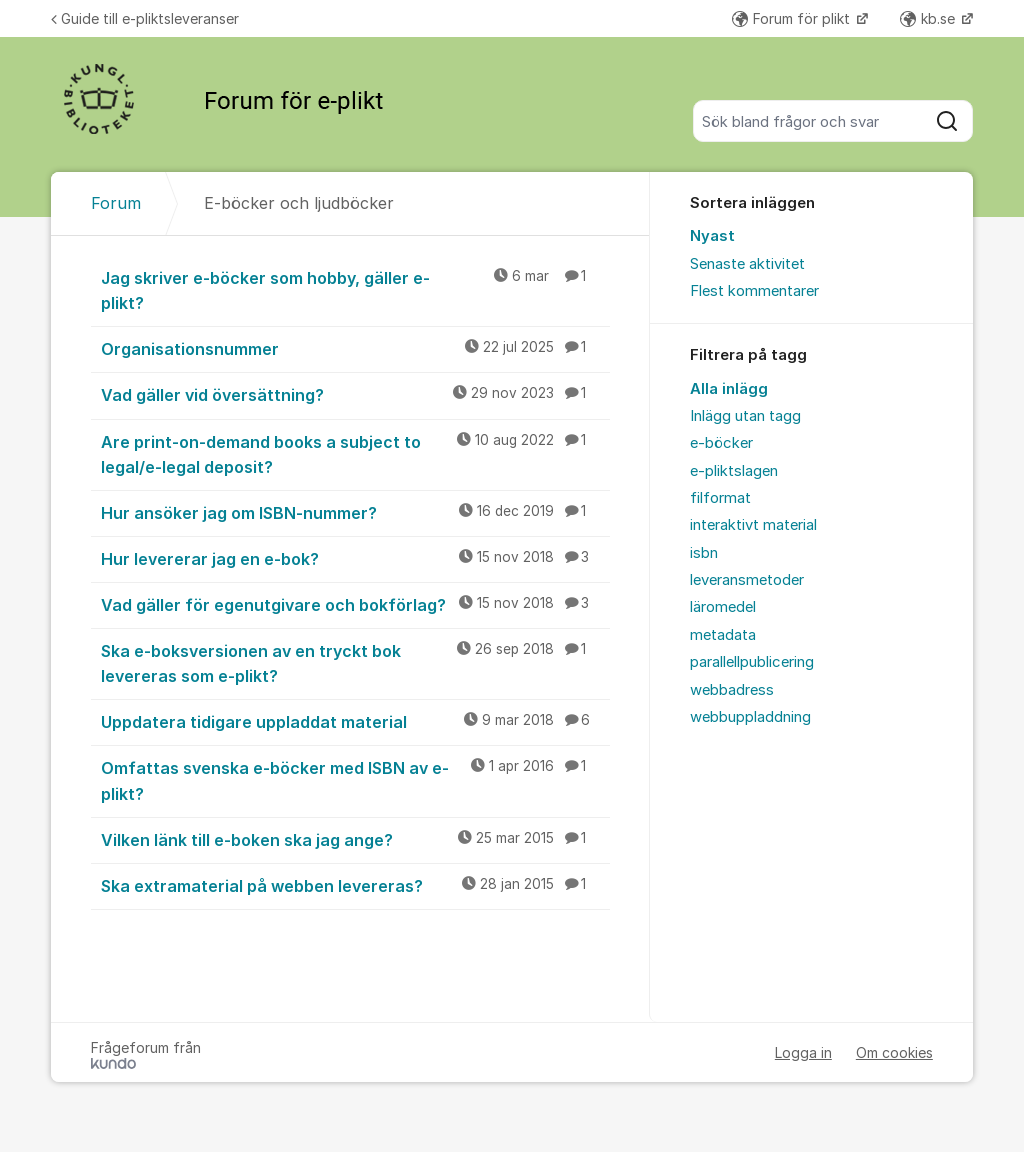  I want to click on Hur levererar jag en e-bok?, so click(355, 558).